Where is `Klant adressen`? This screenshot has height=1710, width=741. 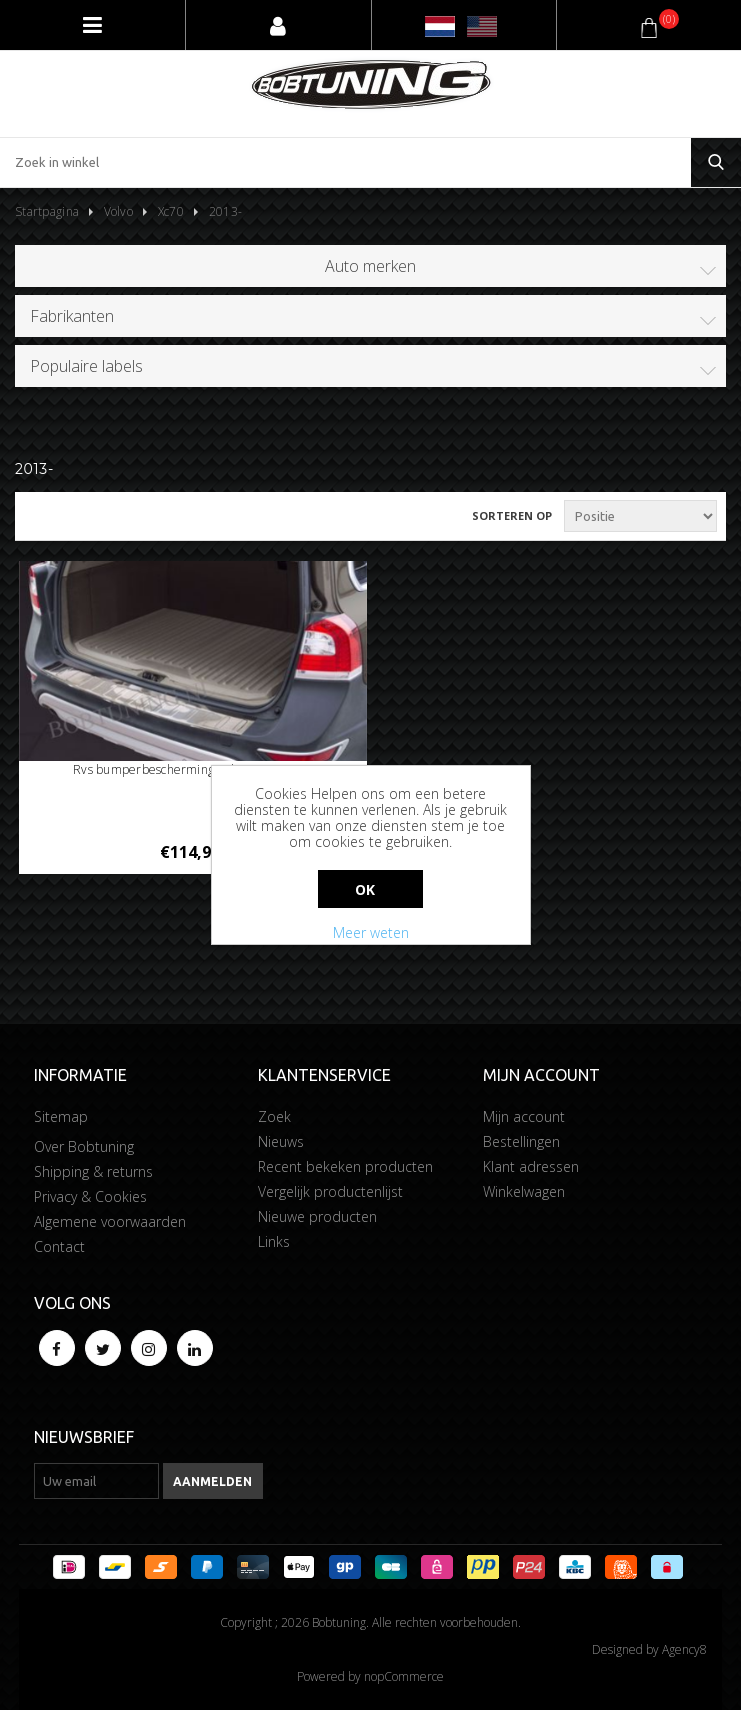
Klant adressen is located at coordinates (531, 1166).